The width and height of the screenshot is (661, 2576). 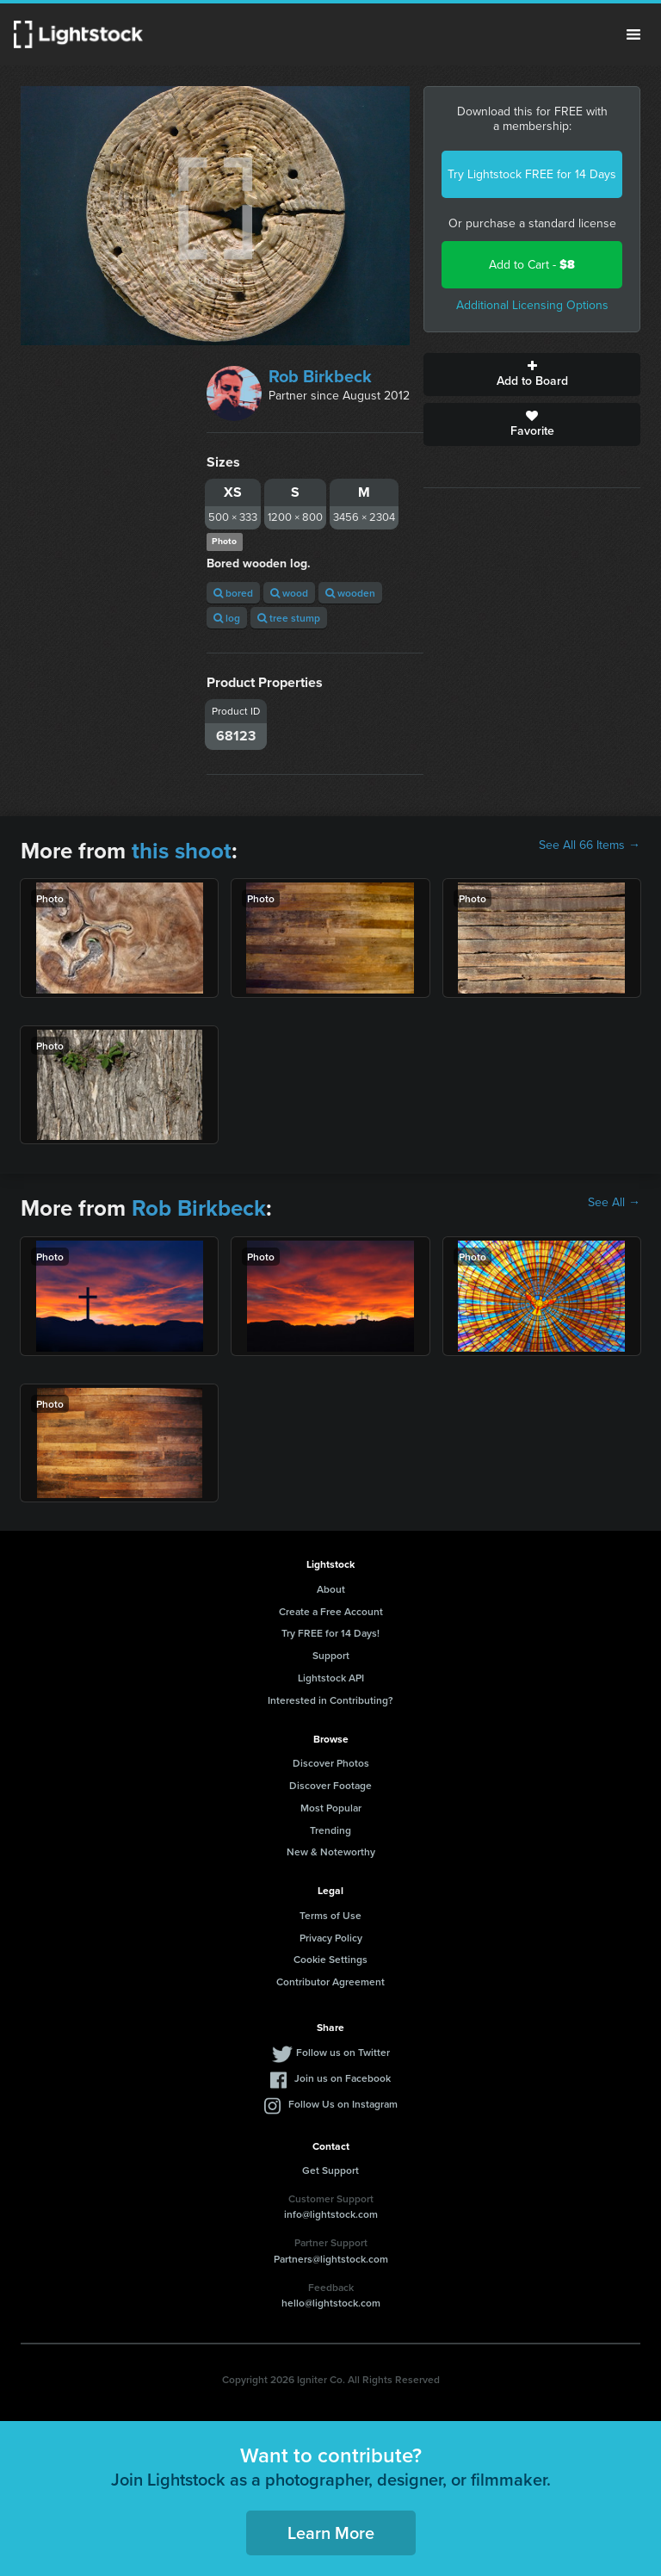 I want to click on About, so click(x=331, y=1589).